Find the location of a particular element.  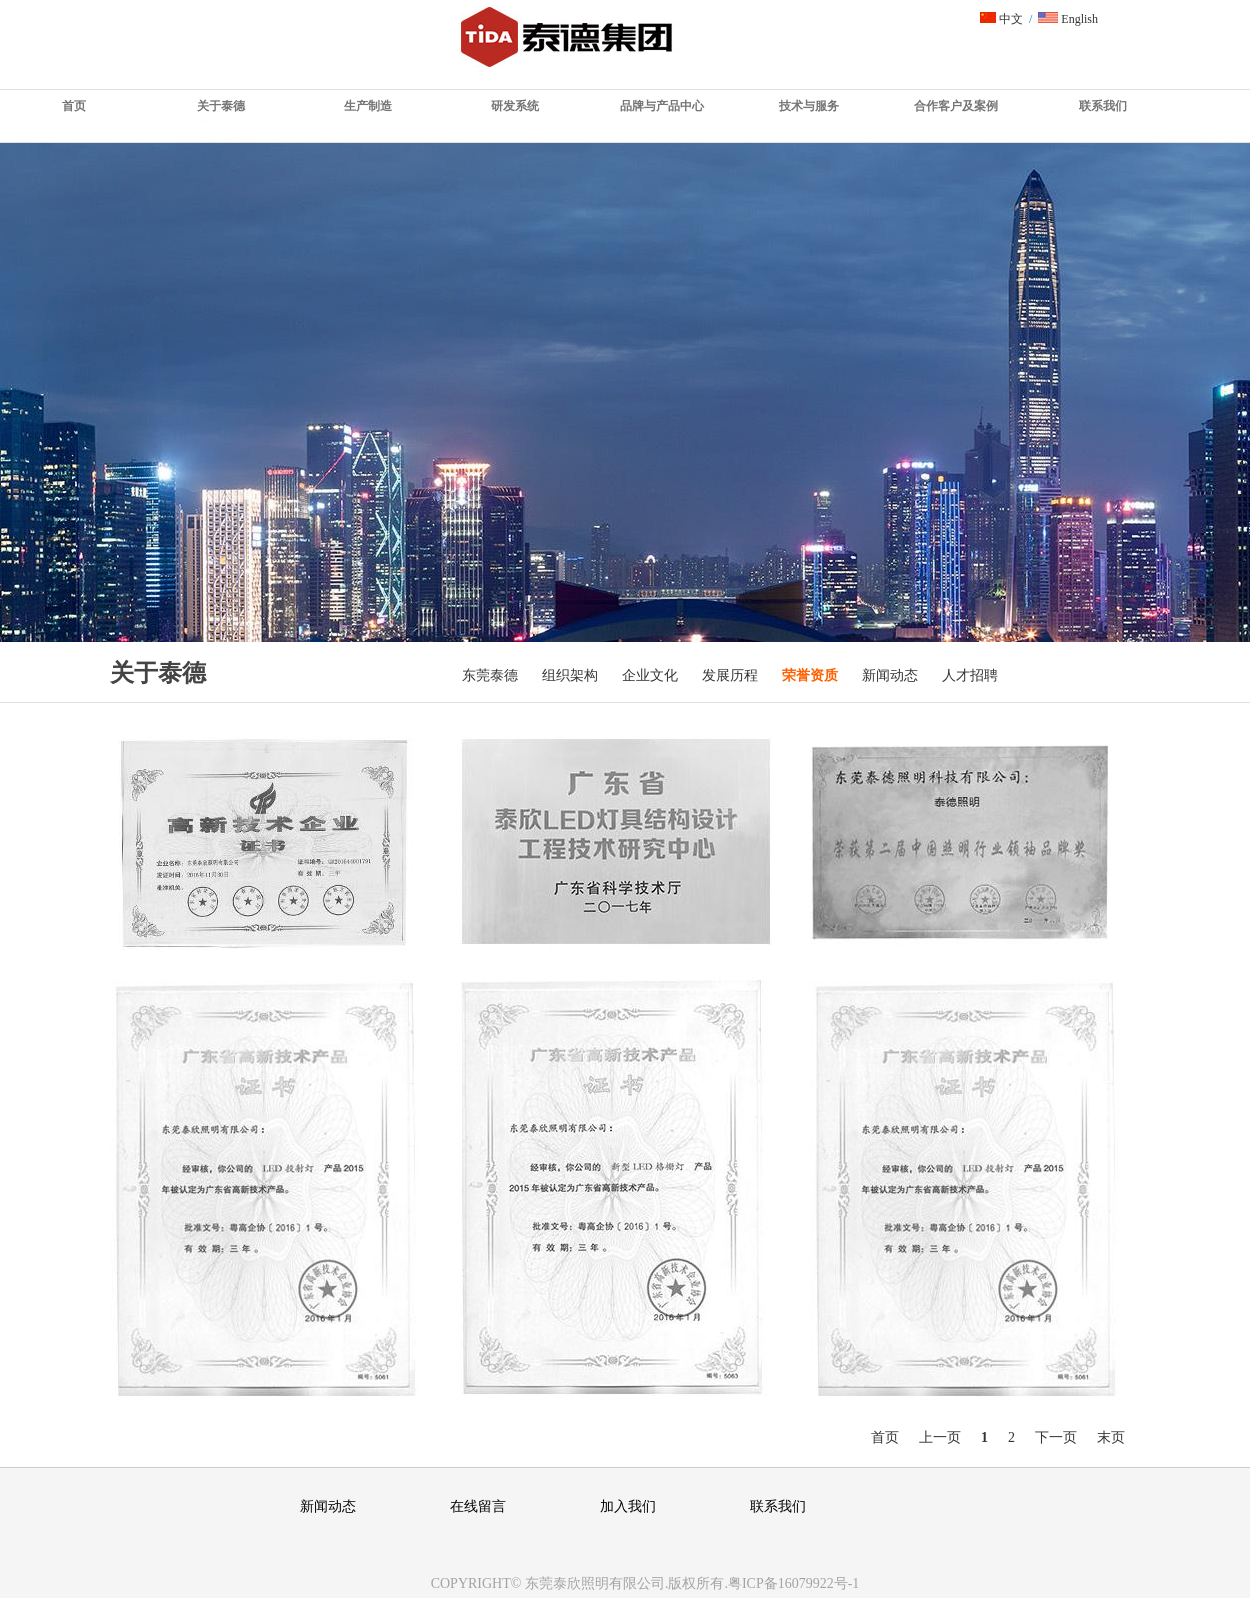

合作客户及案例 is located at coordinates (956, 106).